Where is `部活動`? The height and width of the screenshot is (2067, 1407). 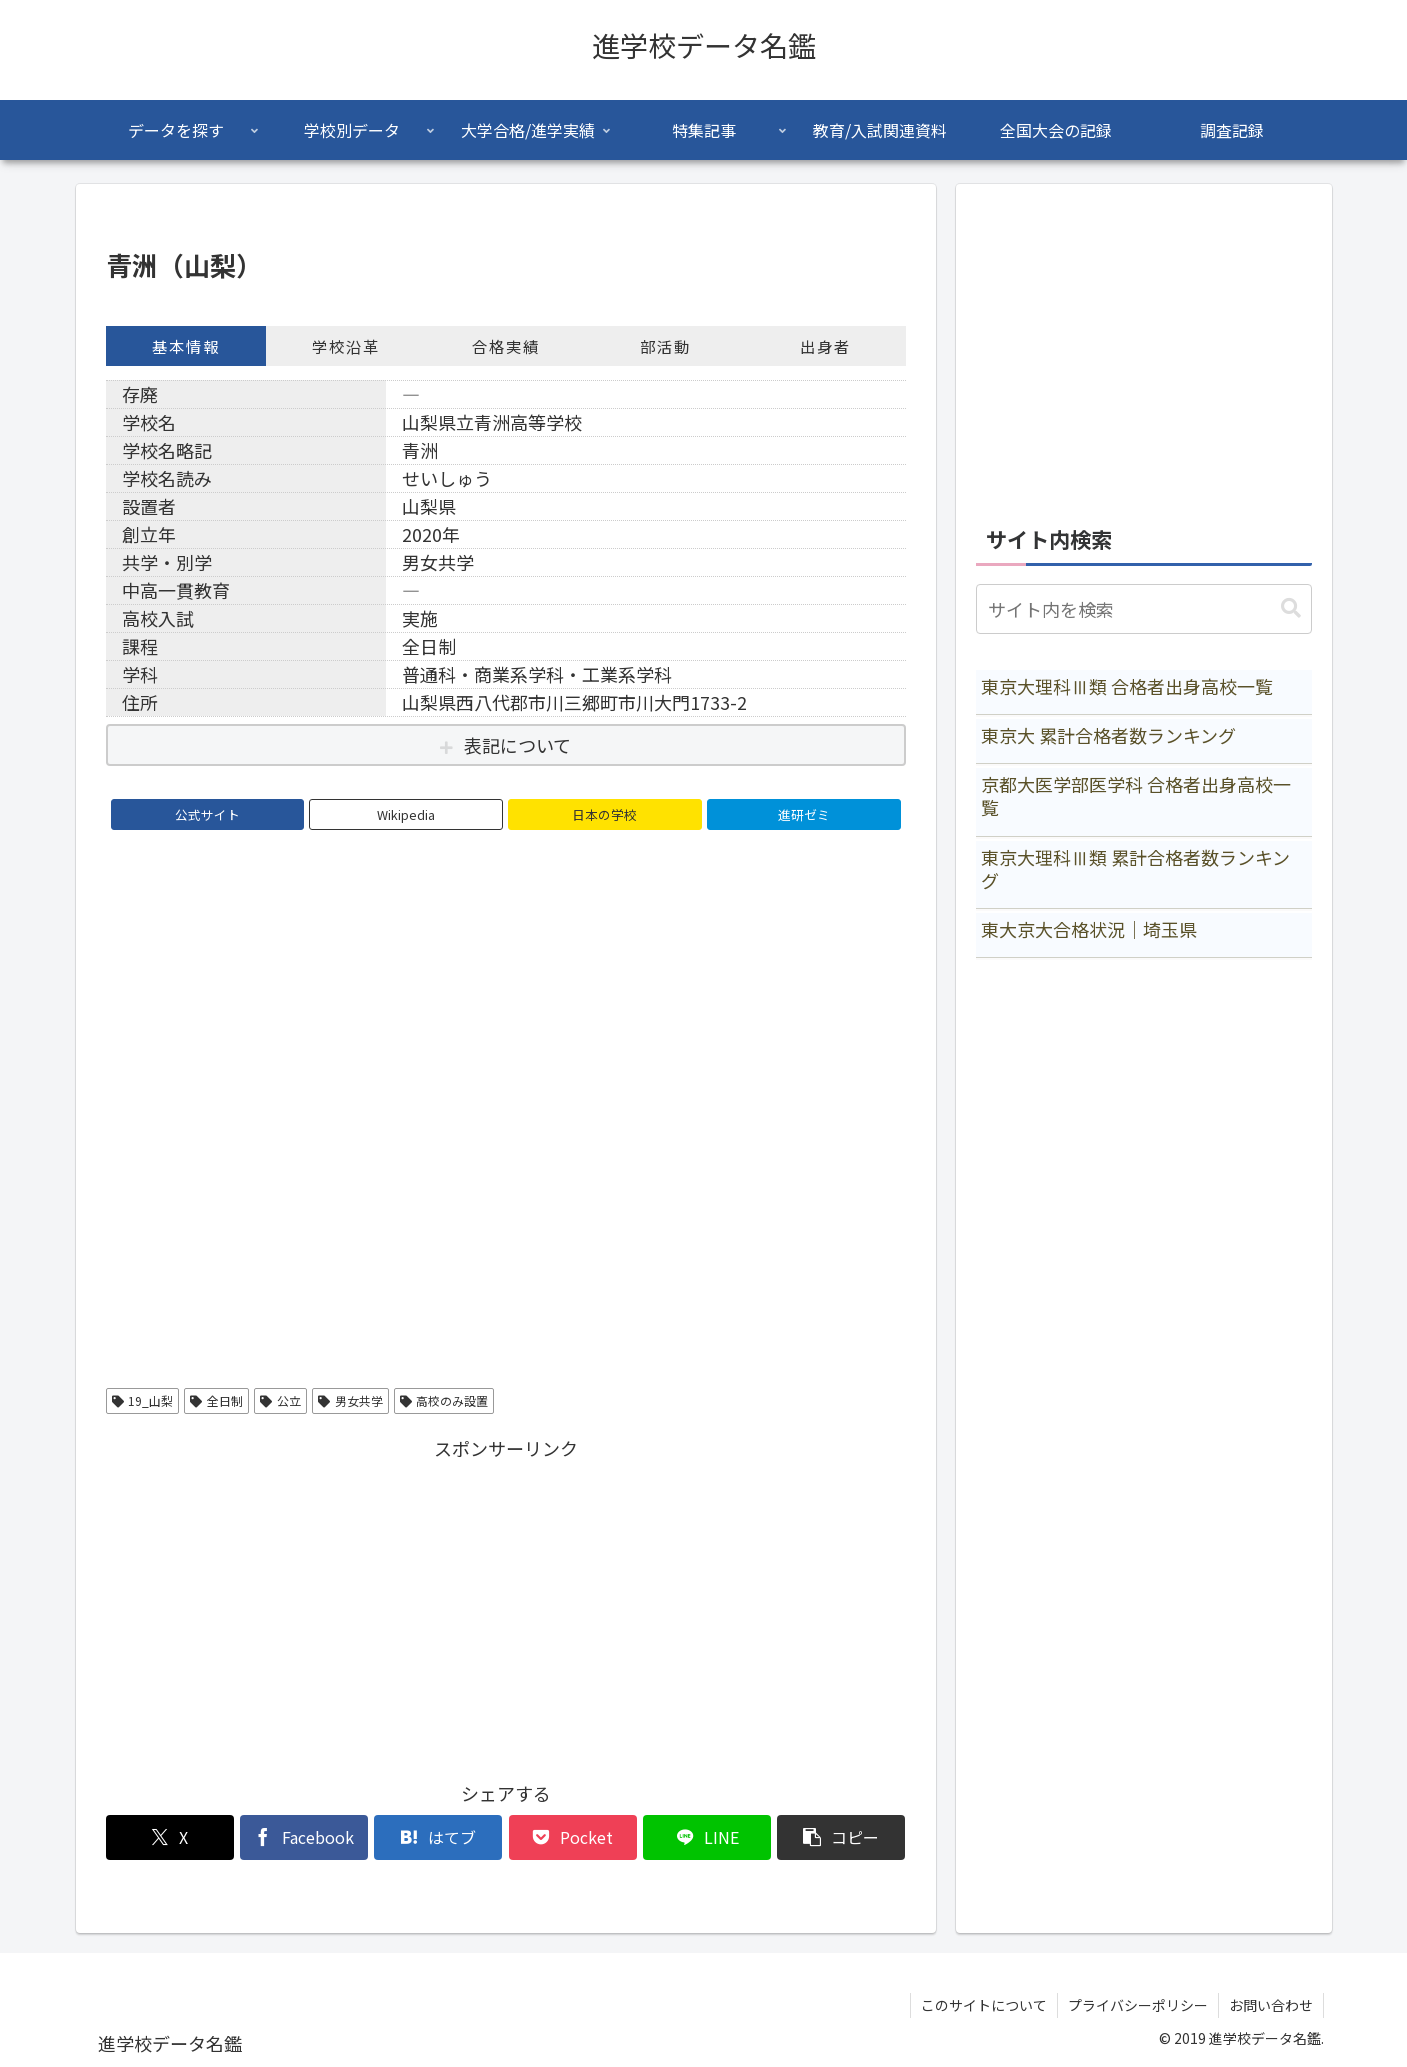
部活動 is located at coordinates (665, 346).